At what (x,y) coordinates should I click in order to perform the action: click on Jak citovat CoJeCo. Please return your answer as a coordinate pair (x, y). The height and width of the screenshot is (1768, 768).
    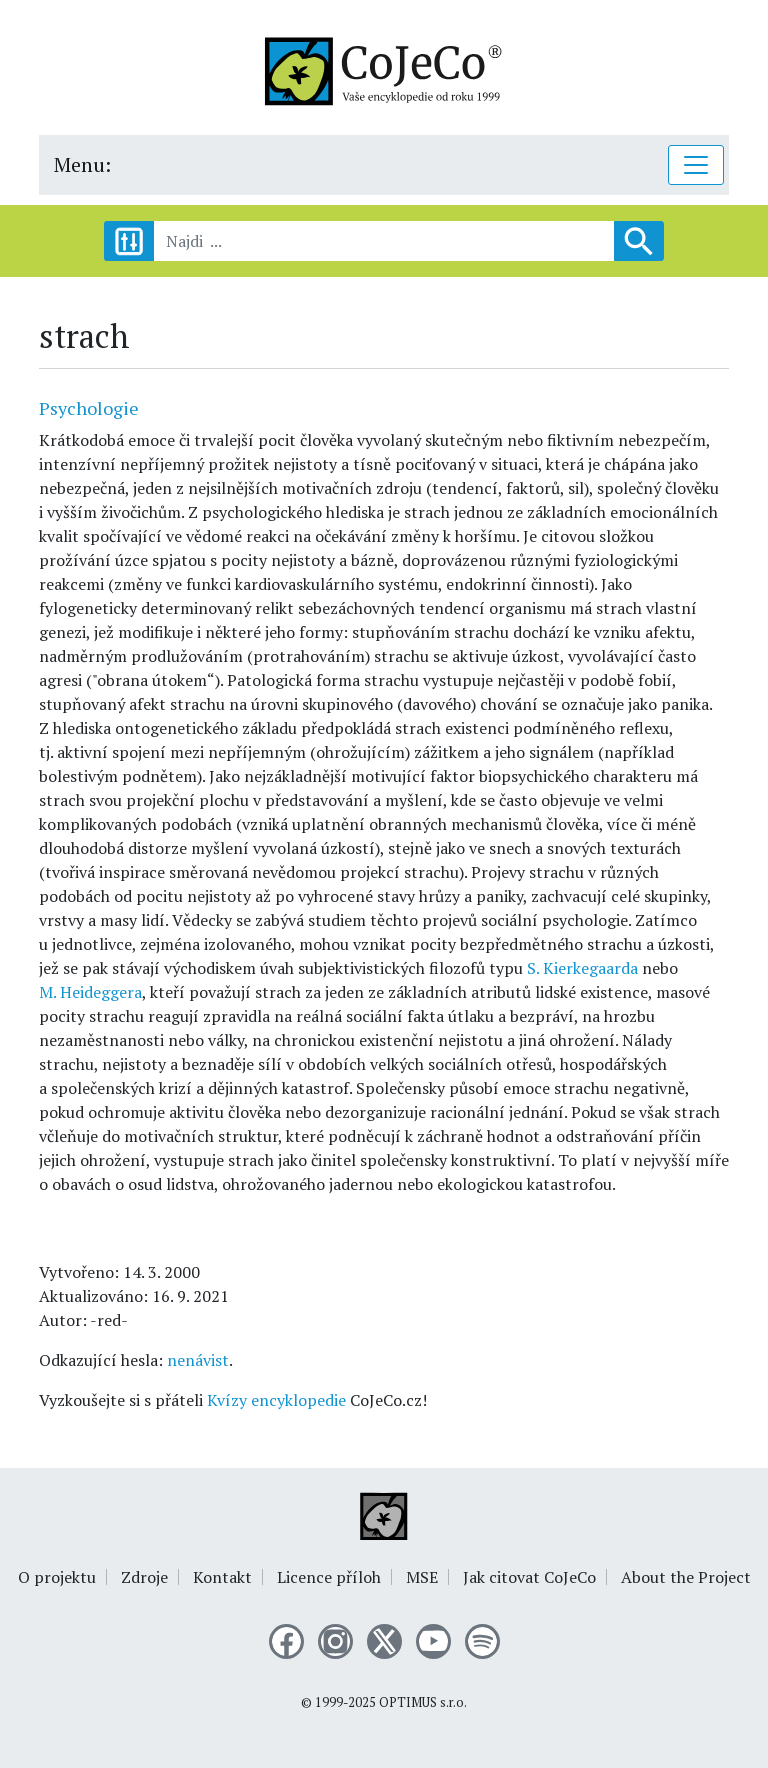
    Looking at the image, I should click on (529, 1577).